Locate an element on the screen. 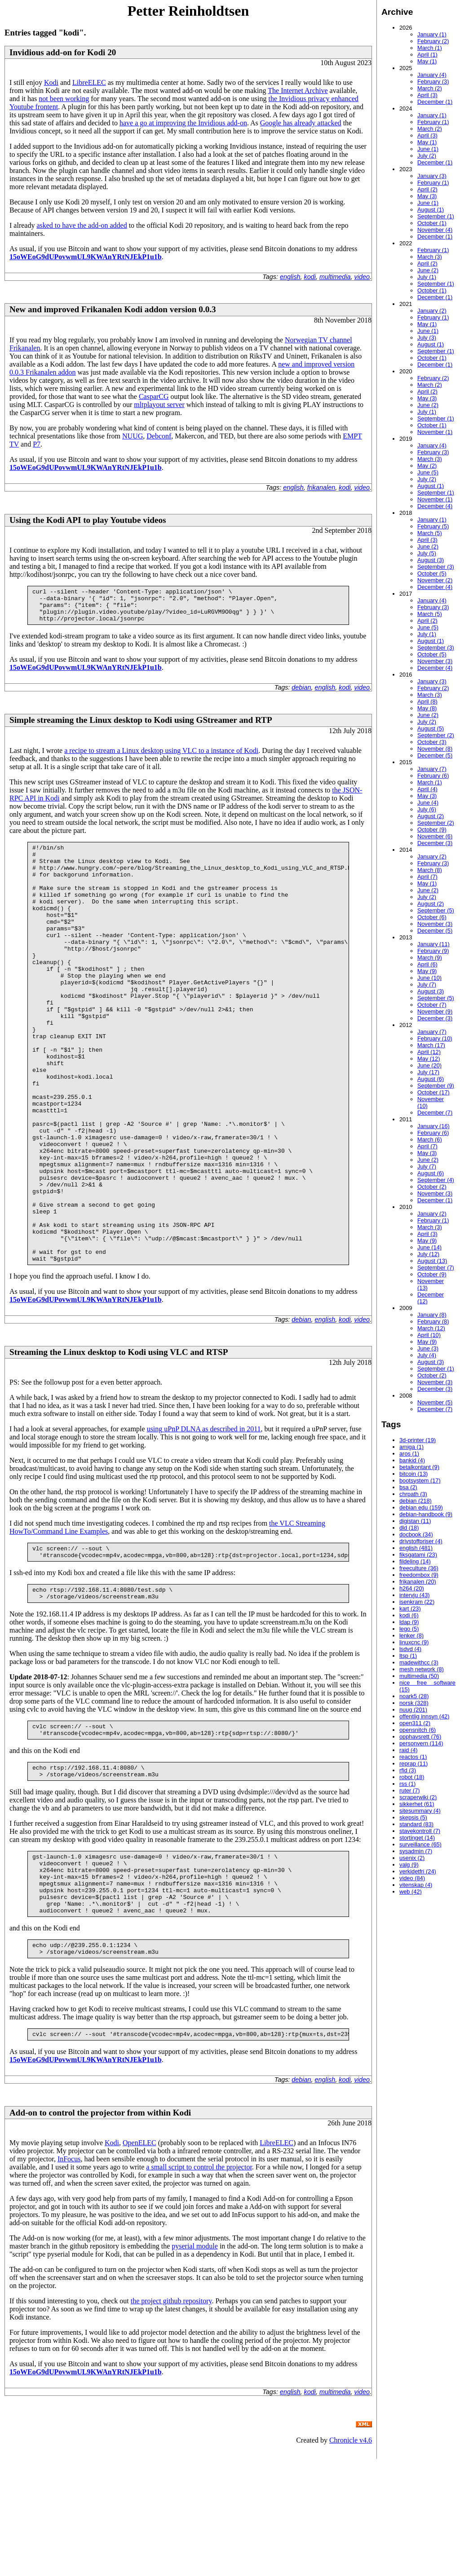  October (7) is located at coordinates (432, 1004).